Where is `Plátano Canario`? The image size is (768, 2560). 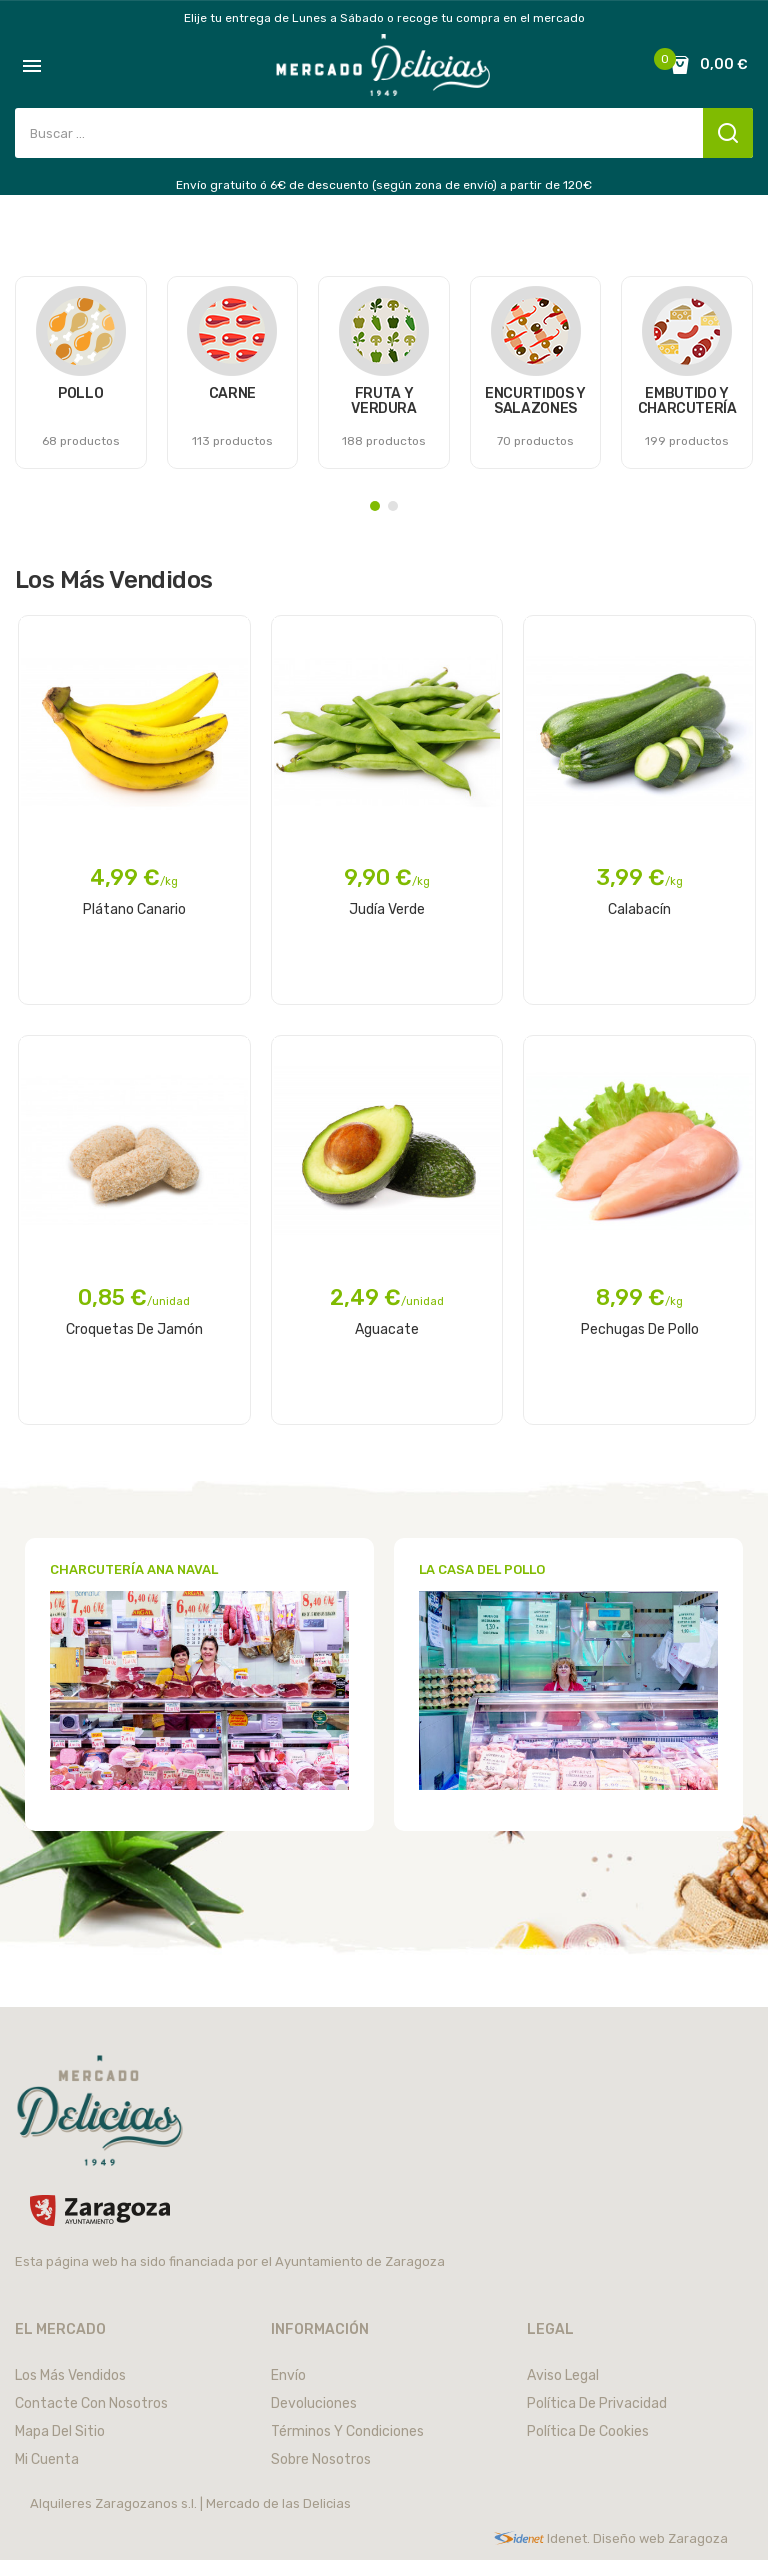 Plátano Canario is located at coordinates (134, 909).